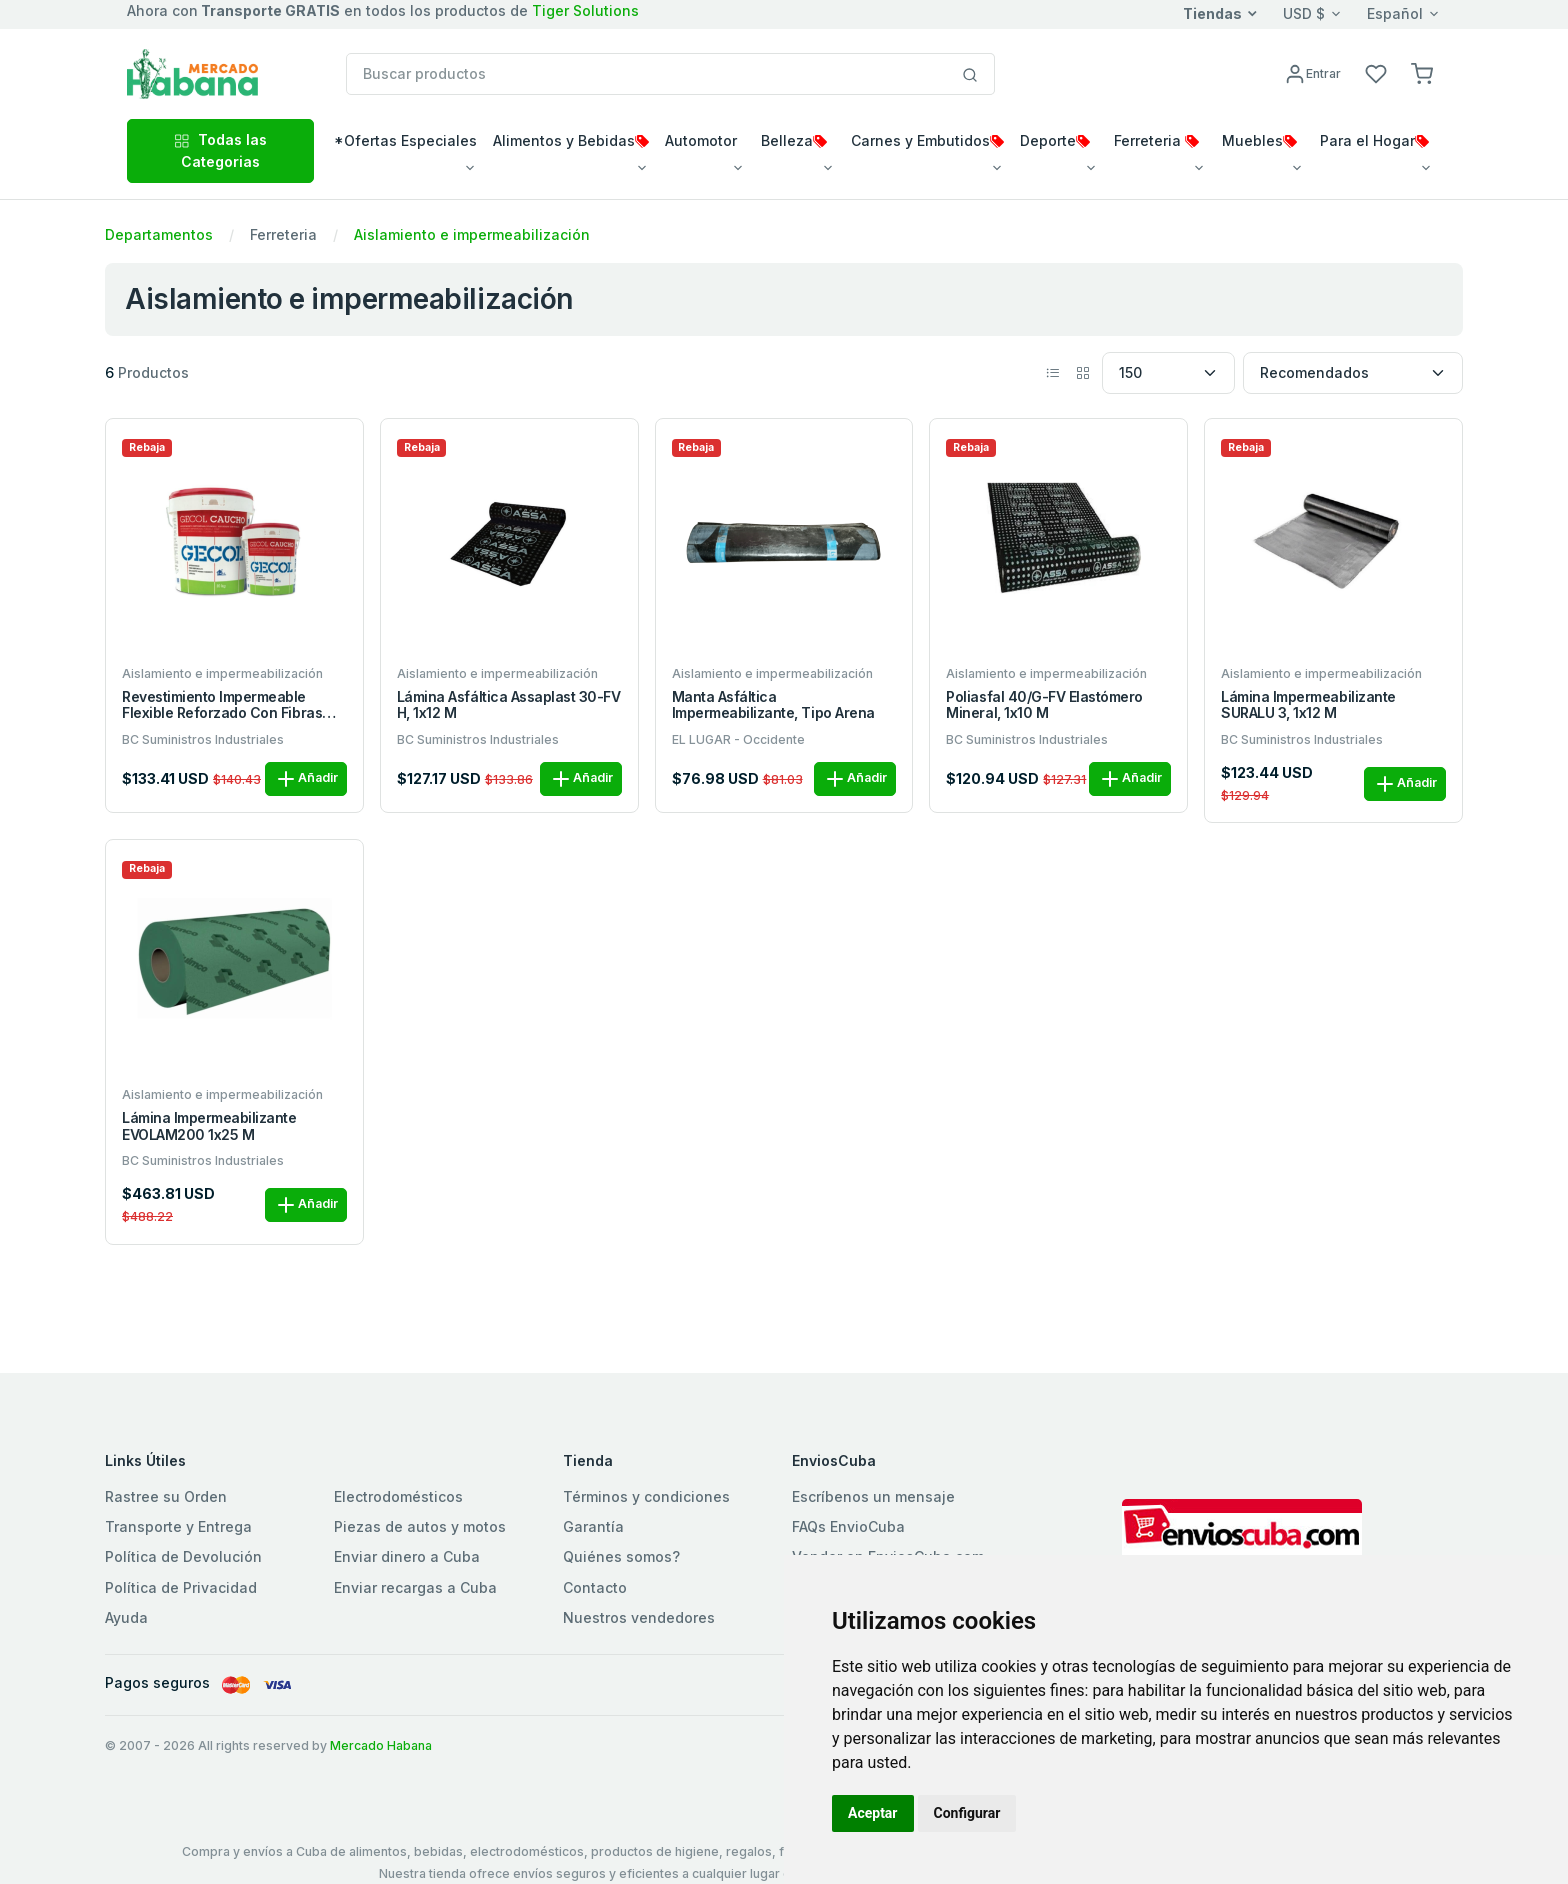  I want to click on Revestimiento impermeable flexible reforzado con fibras GECOL caucho 20 kg, so click(222, 706).